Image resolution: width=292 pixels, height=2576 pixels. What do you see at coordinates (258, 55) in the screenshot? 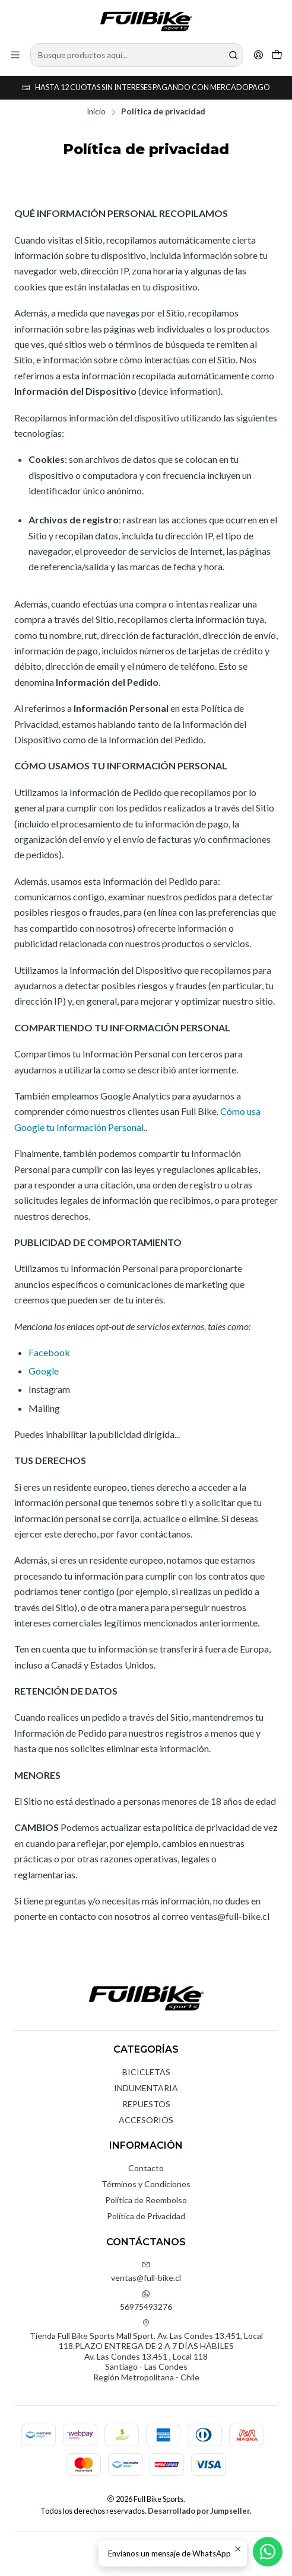
I see `[Acceso]` at bounding box center [258, 55].